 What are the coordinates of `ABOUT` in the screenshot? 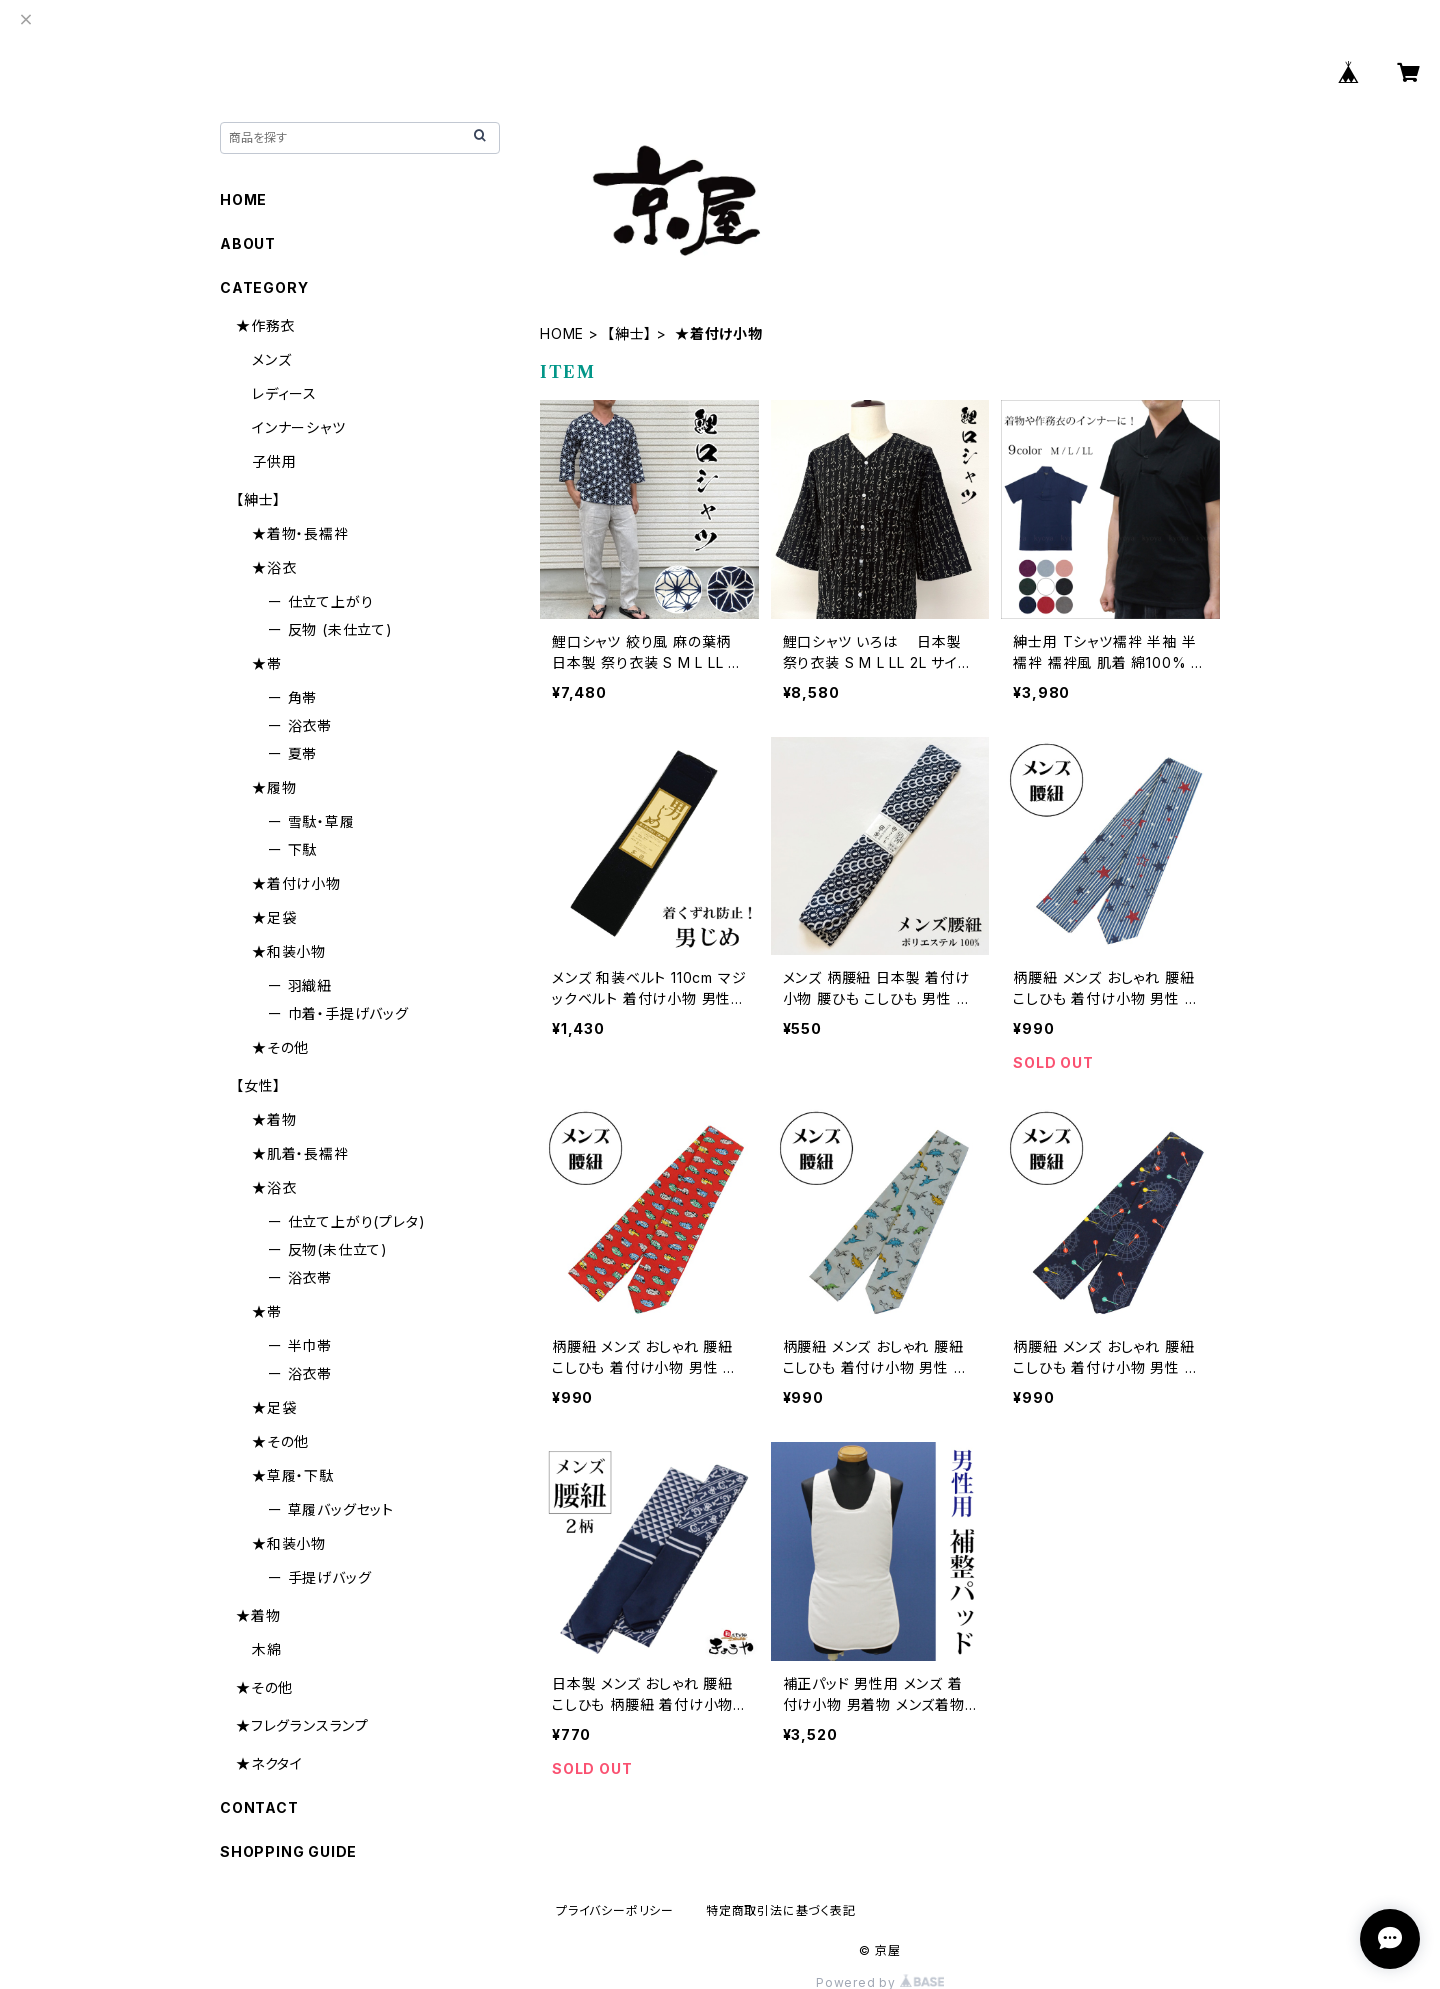 It's located at (248, 243).